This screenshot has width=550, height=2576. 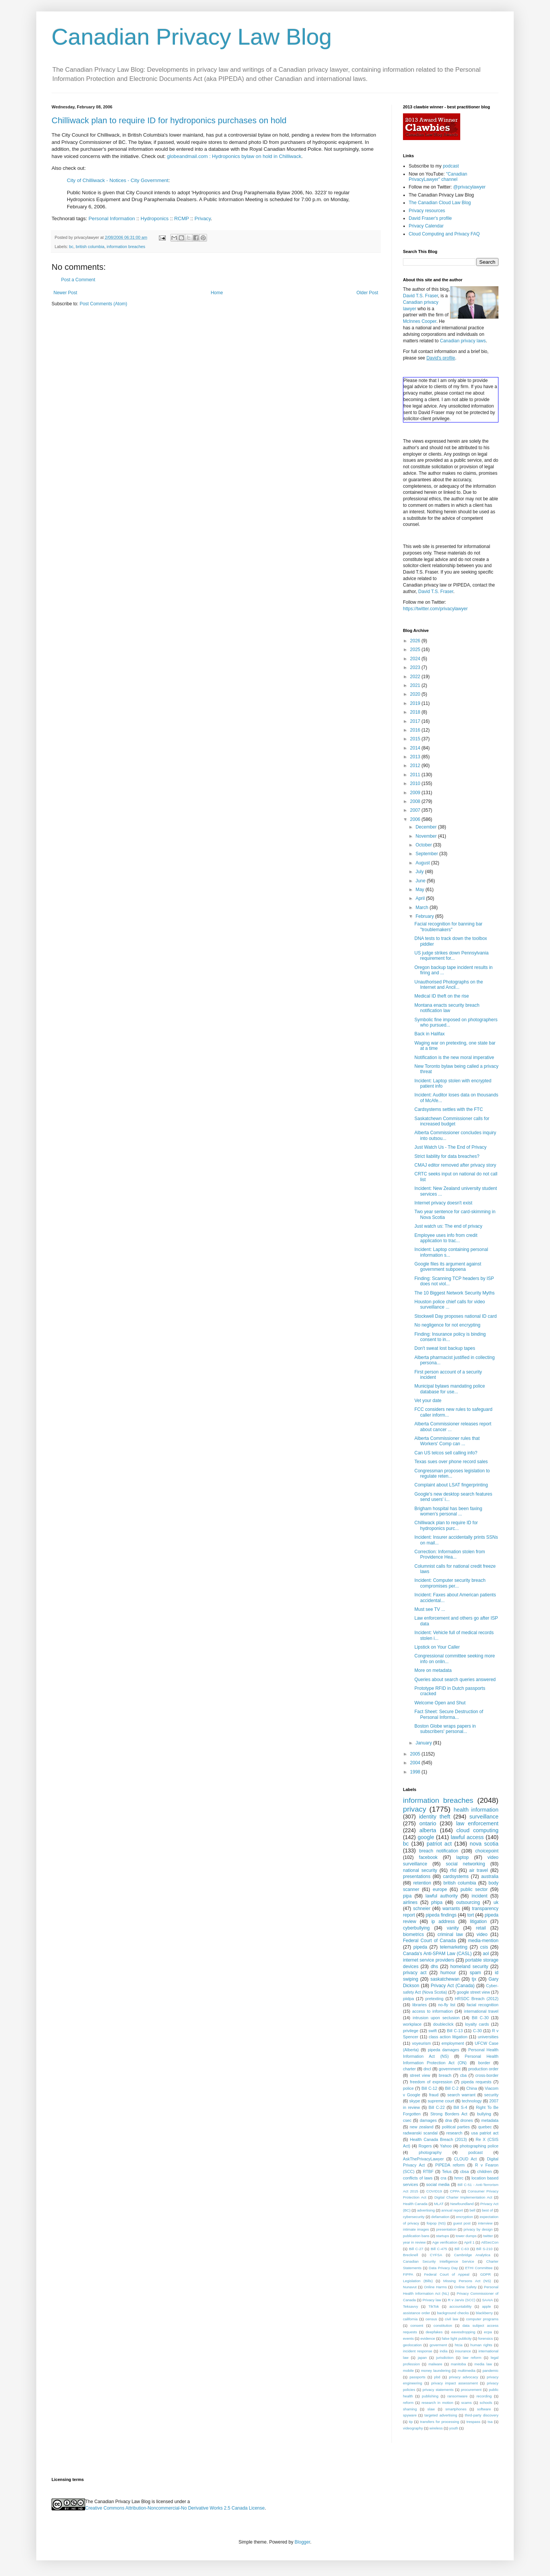 I want to click on Chilliwack plan to require ID for hydroponics purc..., so click(x=446, y=1525).